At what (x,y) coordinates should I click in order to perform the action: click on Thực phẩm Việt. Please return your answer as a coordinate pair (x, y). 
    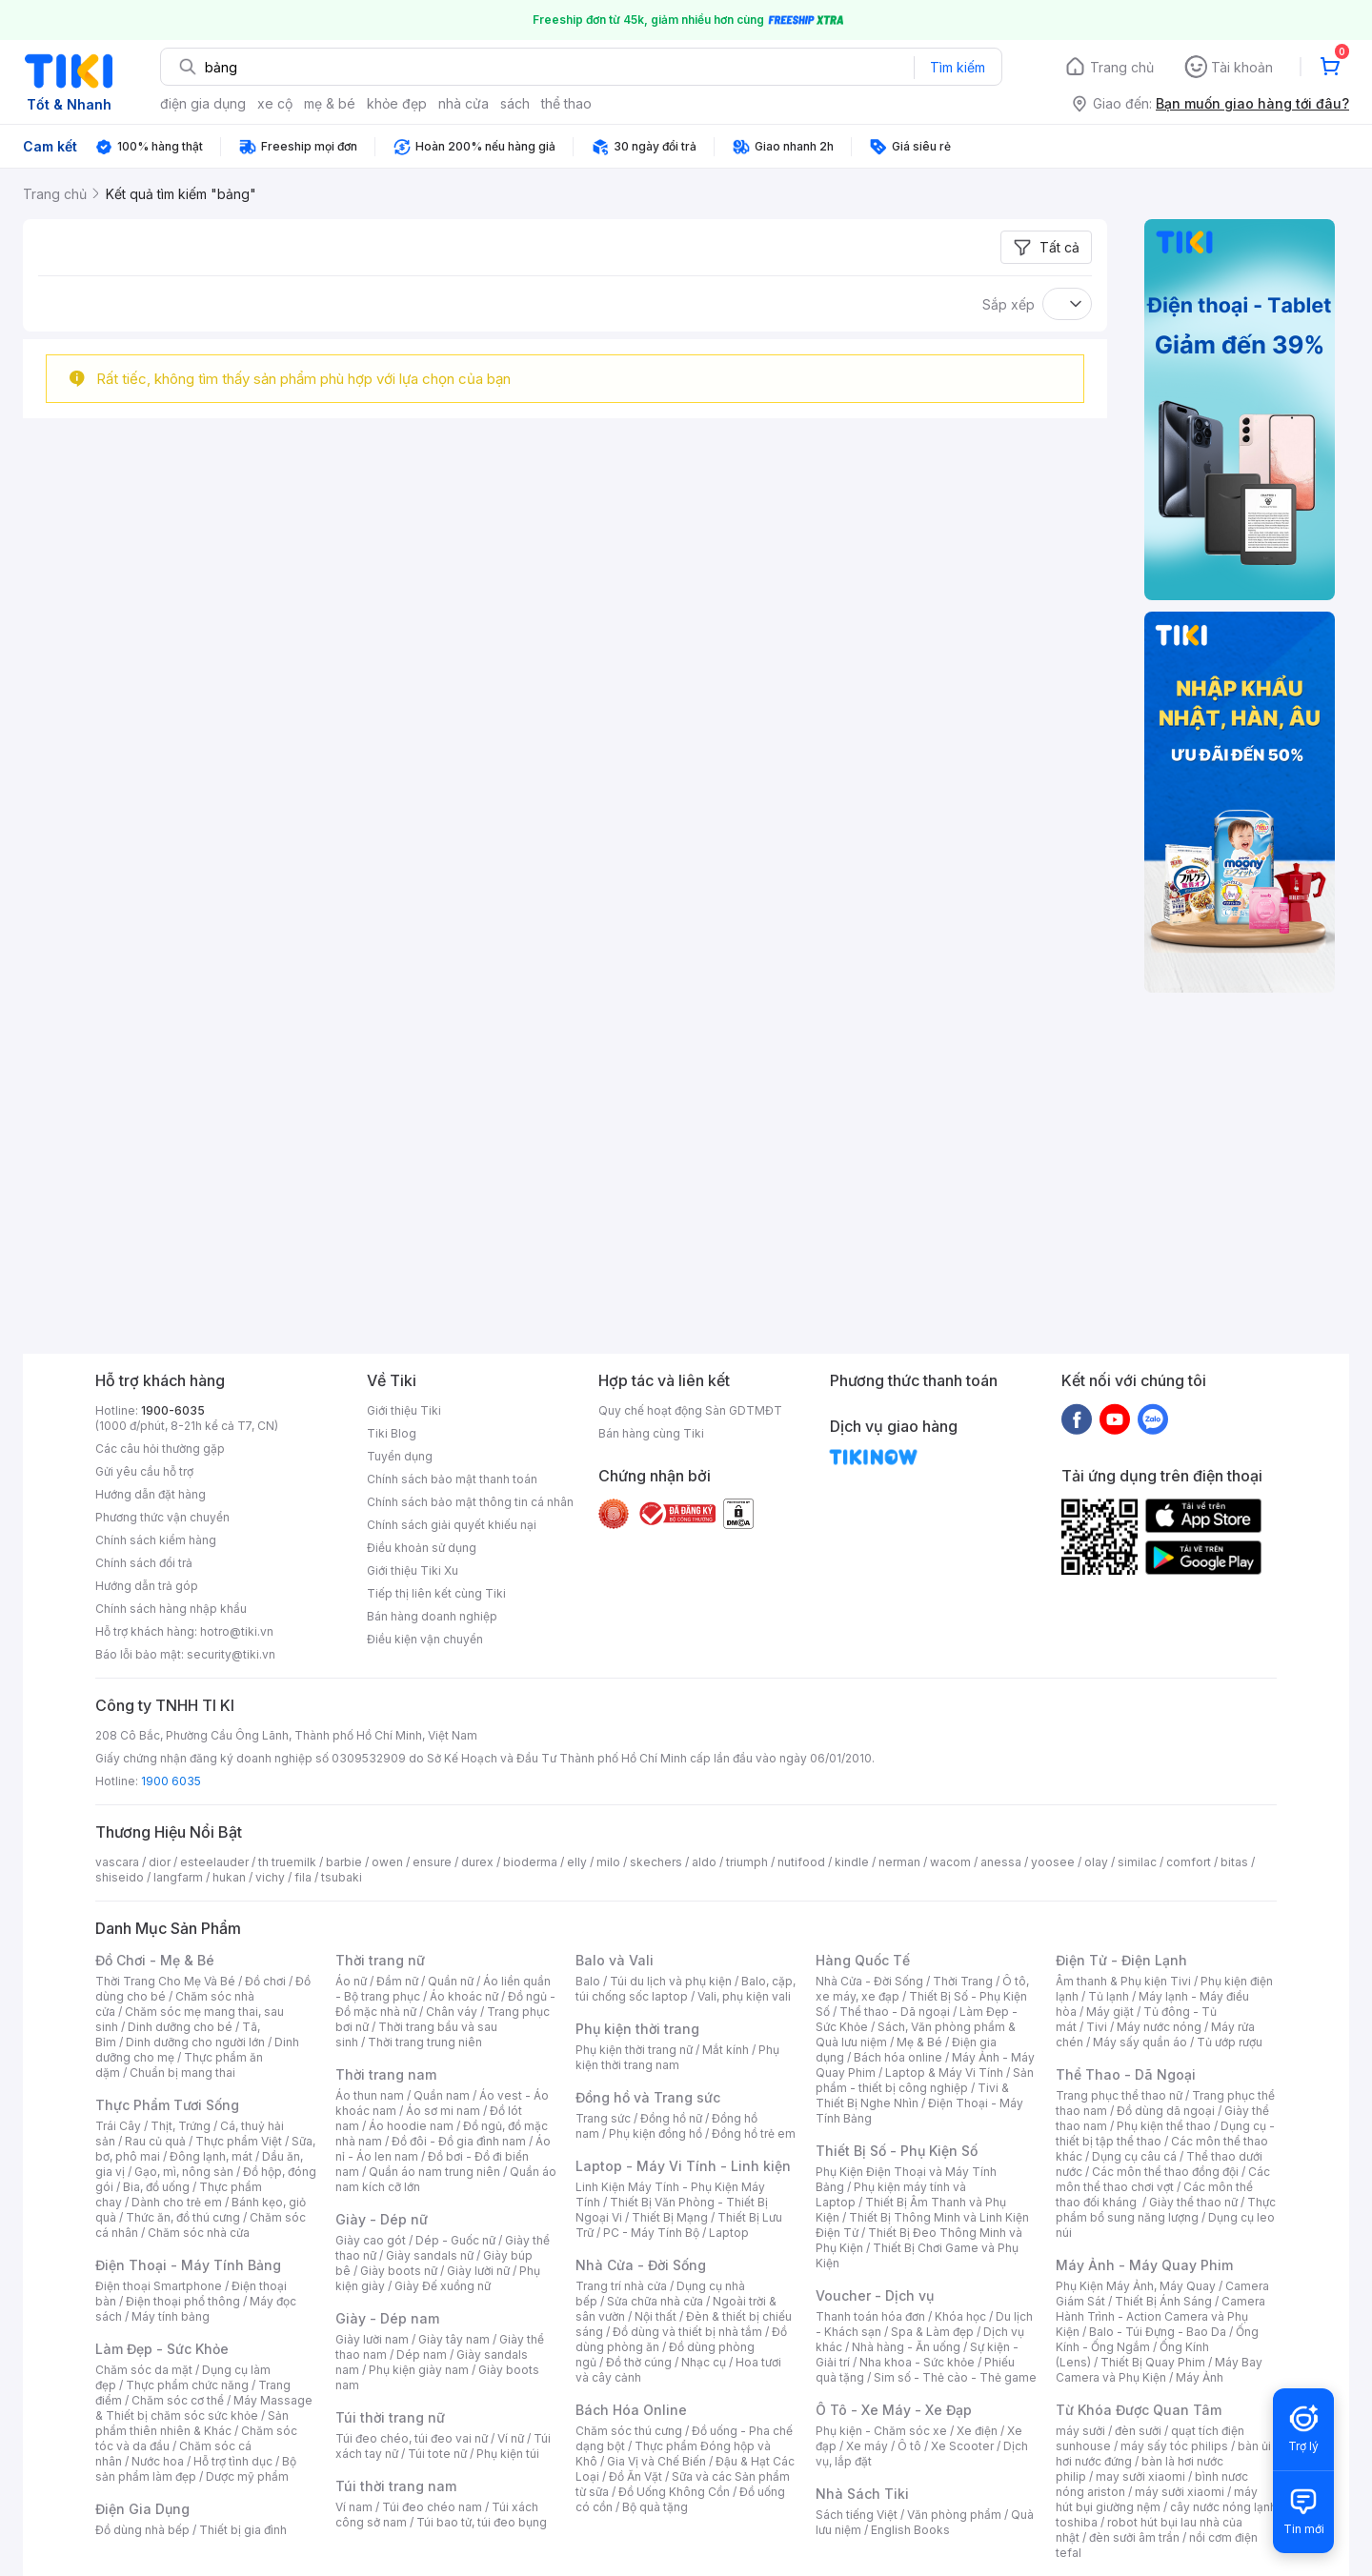
    Looking at the image, I should click on (238, 2141).